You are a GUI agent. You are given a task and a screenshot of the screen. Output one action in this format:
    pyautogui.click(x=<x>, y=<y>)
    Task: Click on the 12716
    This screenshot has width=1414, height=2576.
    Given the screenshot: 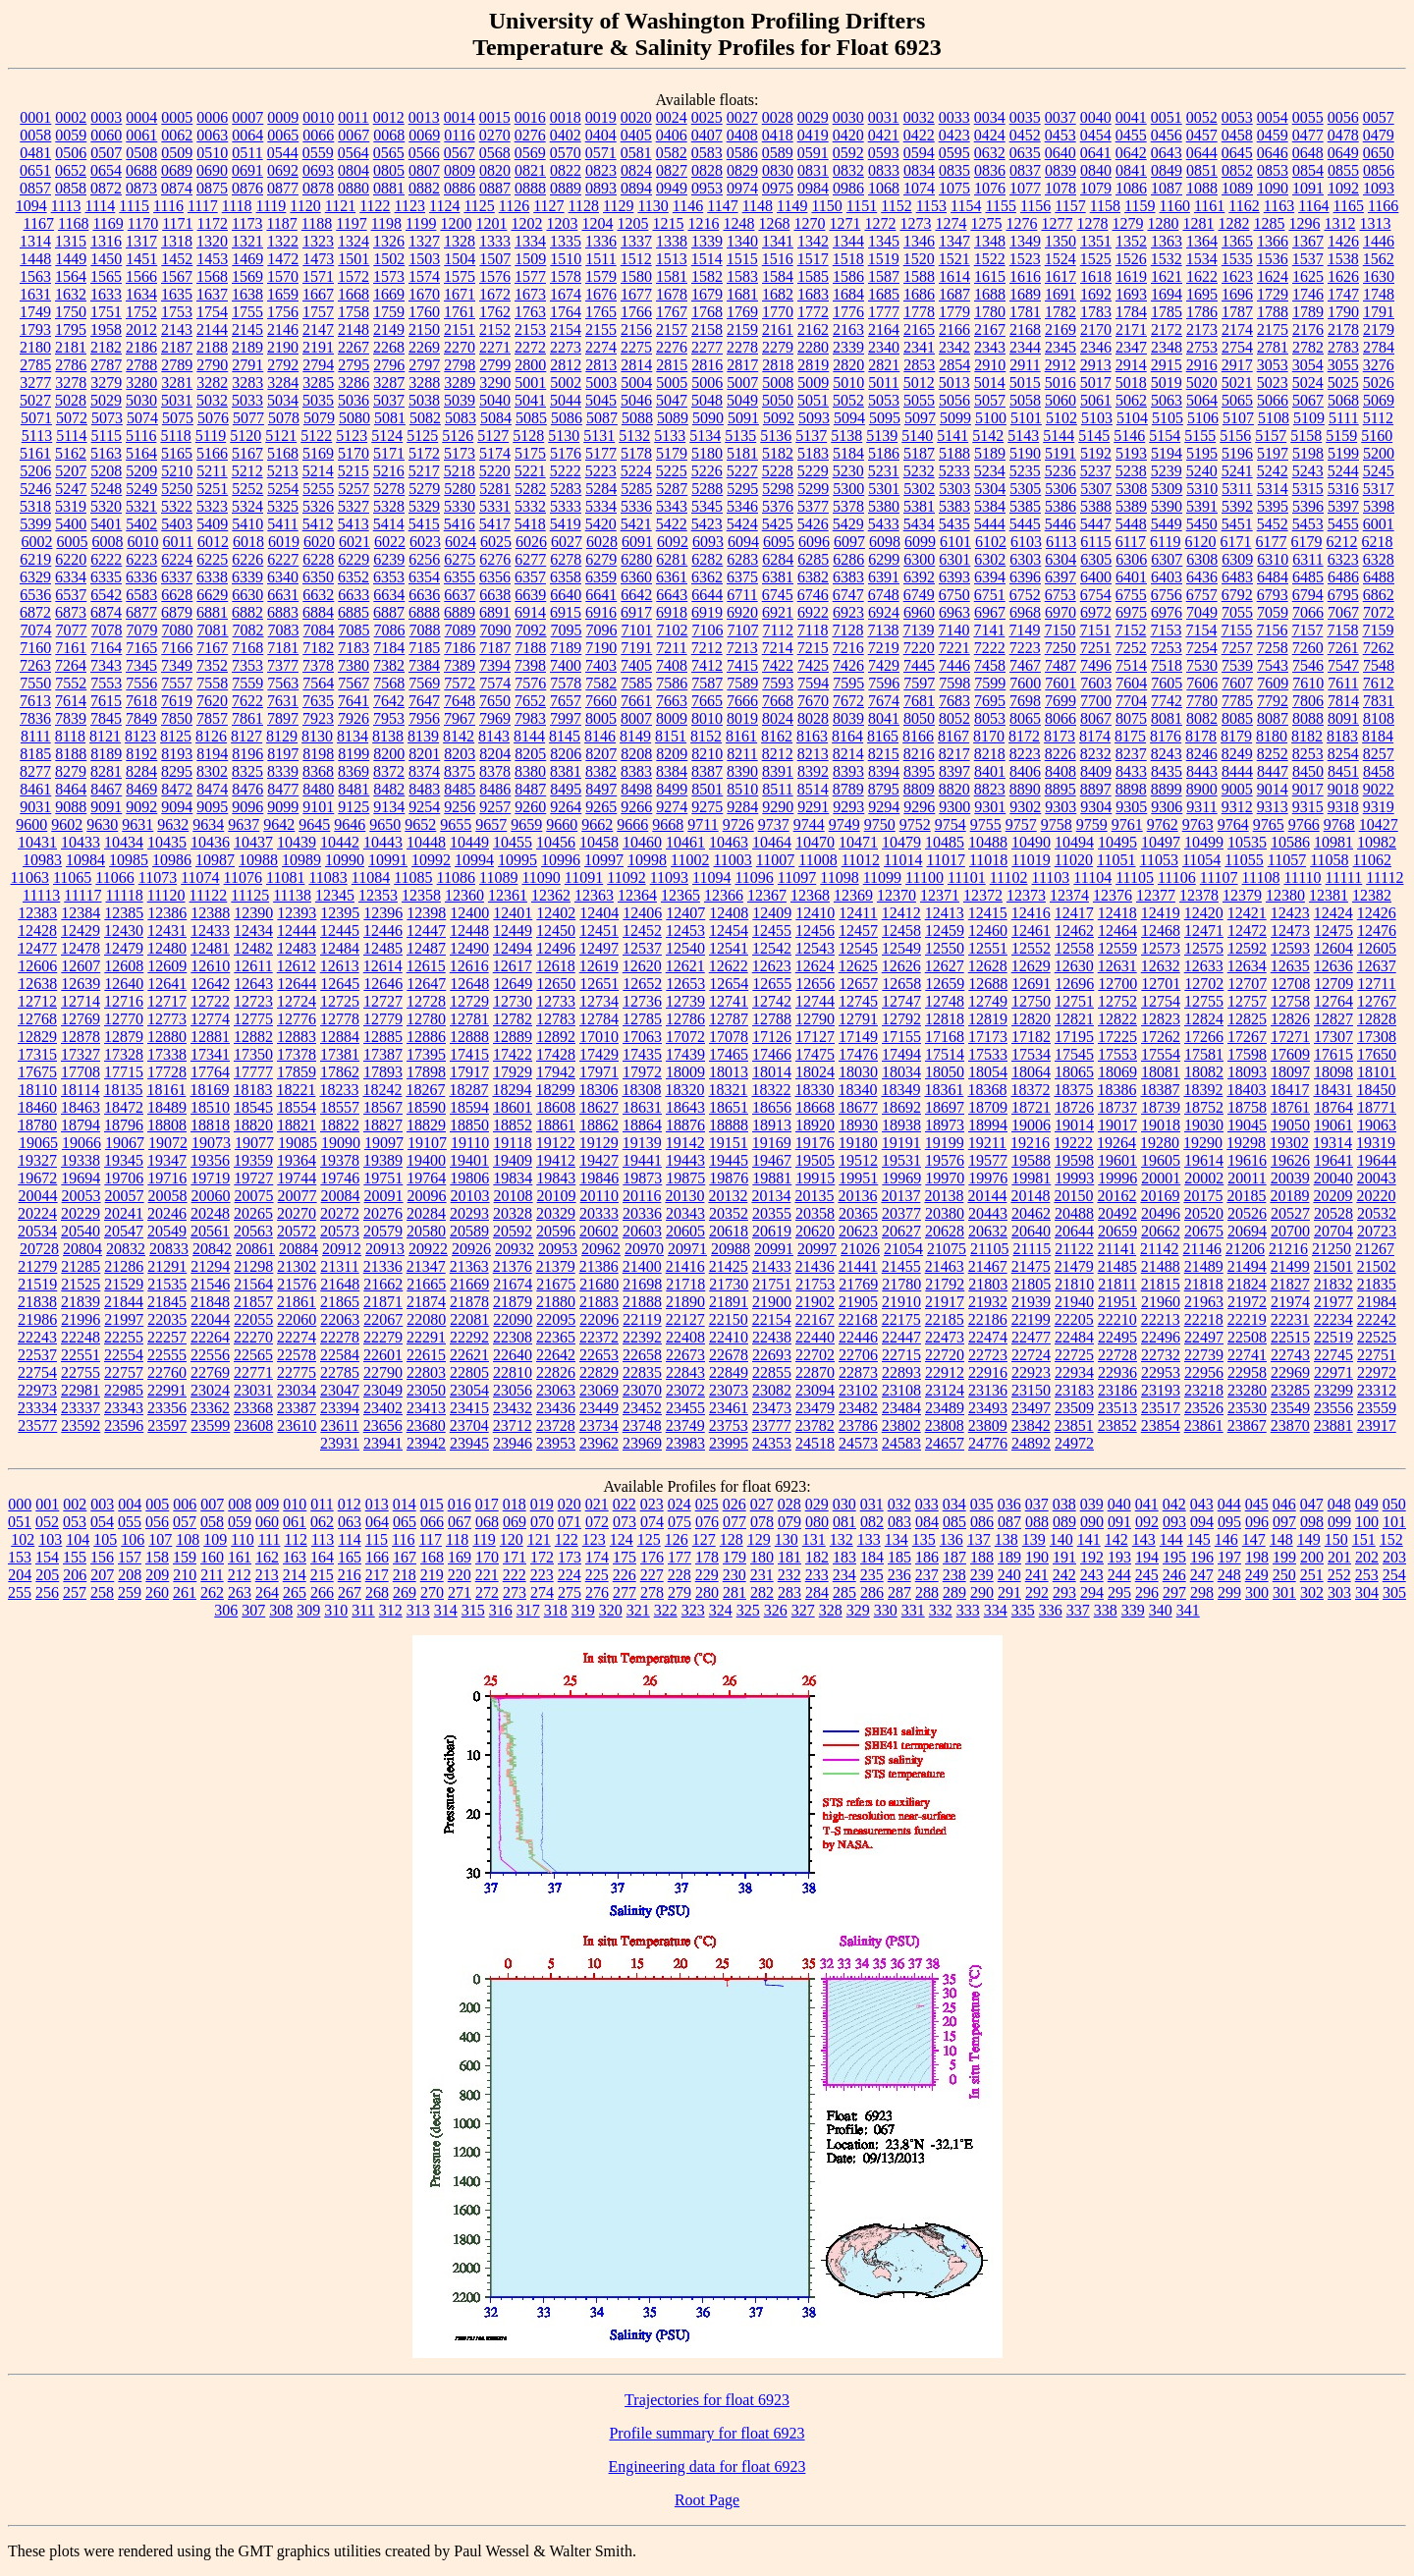 What is the action you would take?
    pyautogui.click(x=123, y=1001)
    